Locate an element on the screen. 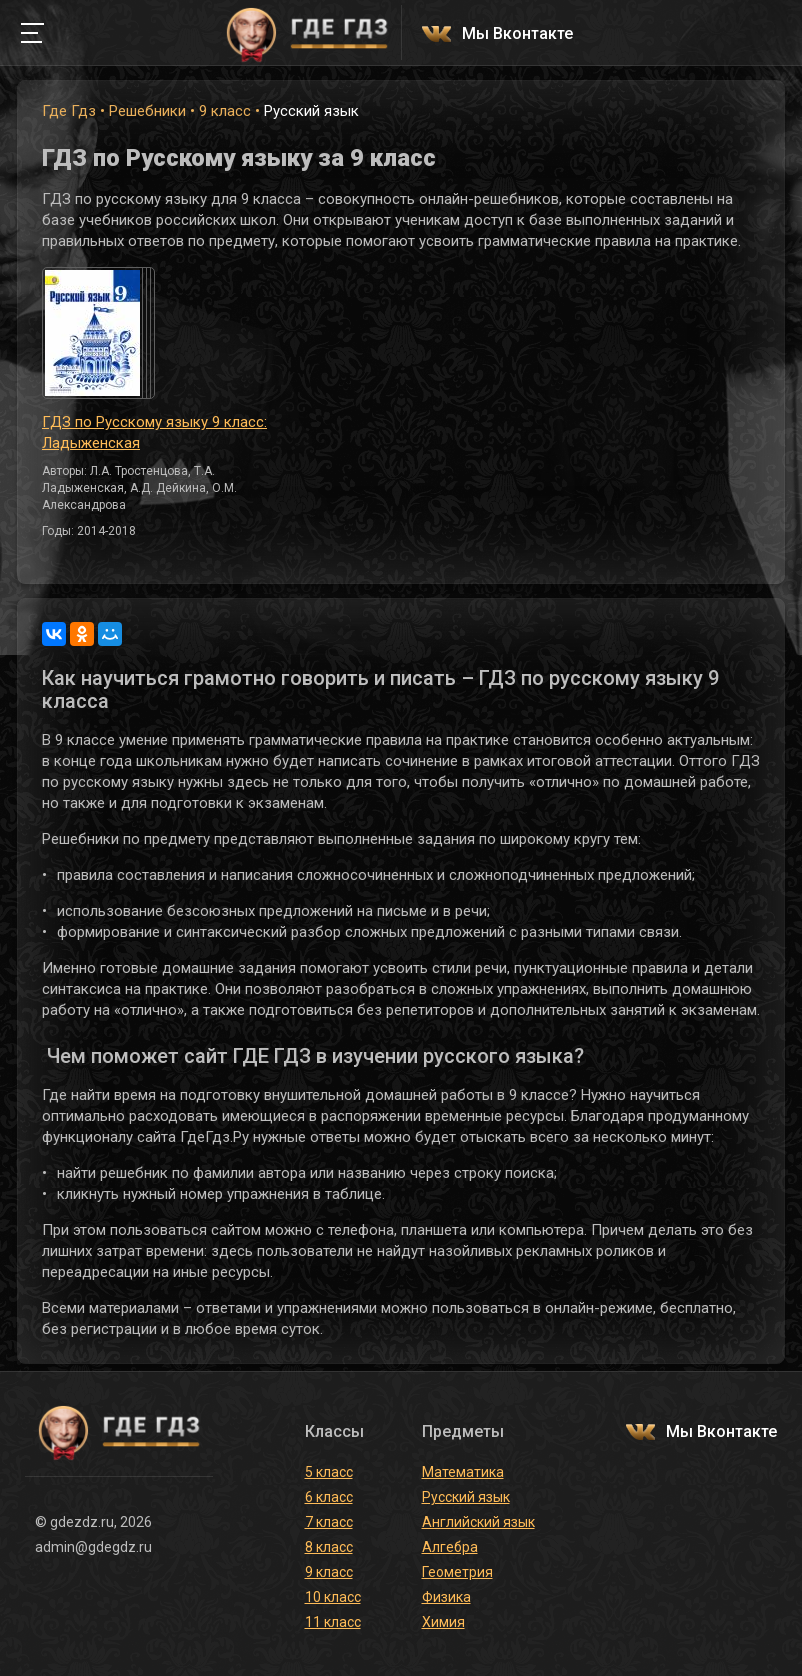  7 класс is located at coordinates (329, 1522).